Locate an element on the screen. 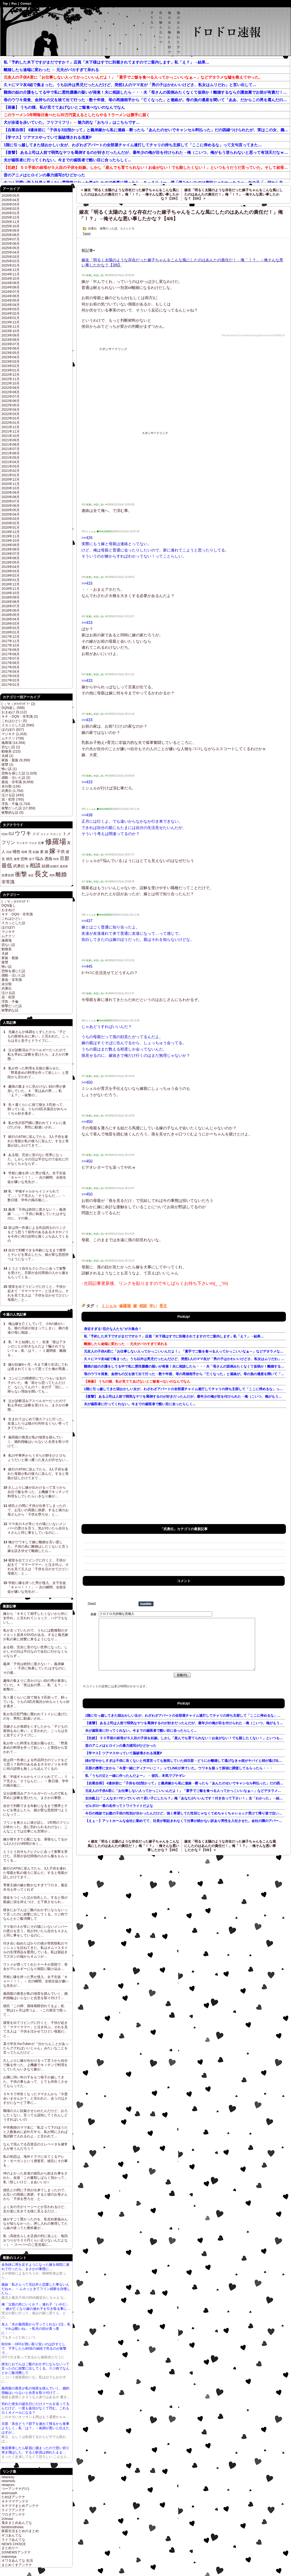 This screenshot has width=291, height=2576. 2019年03月 is located at coordinates (10, 571).